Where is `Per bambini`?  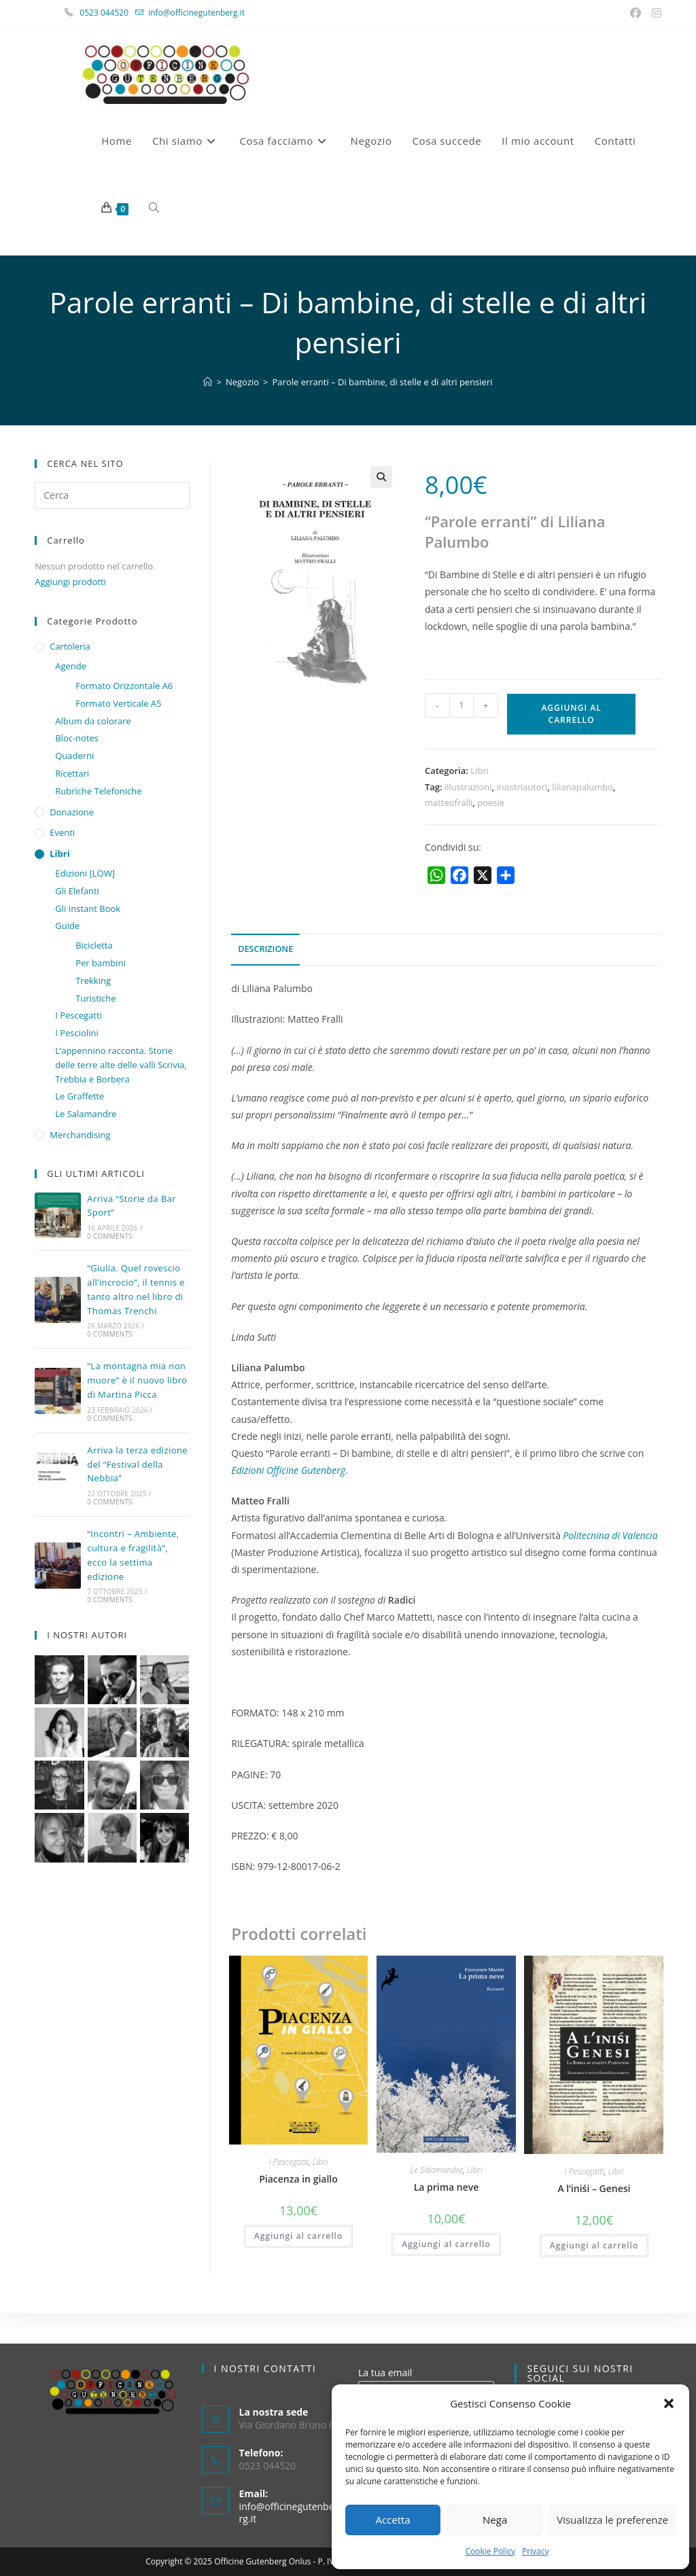 Per bambini is located at coordinates (100, 963).